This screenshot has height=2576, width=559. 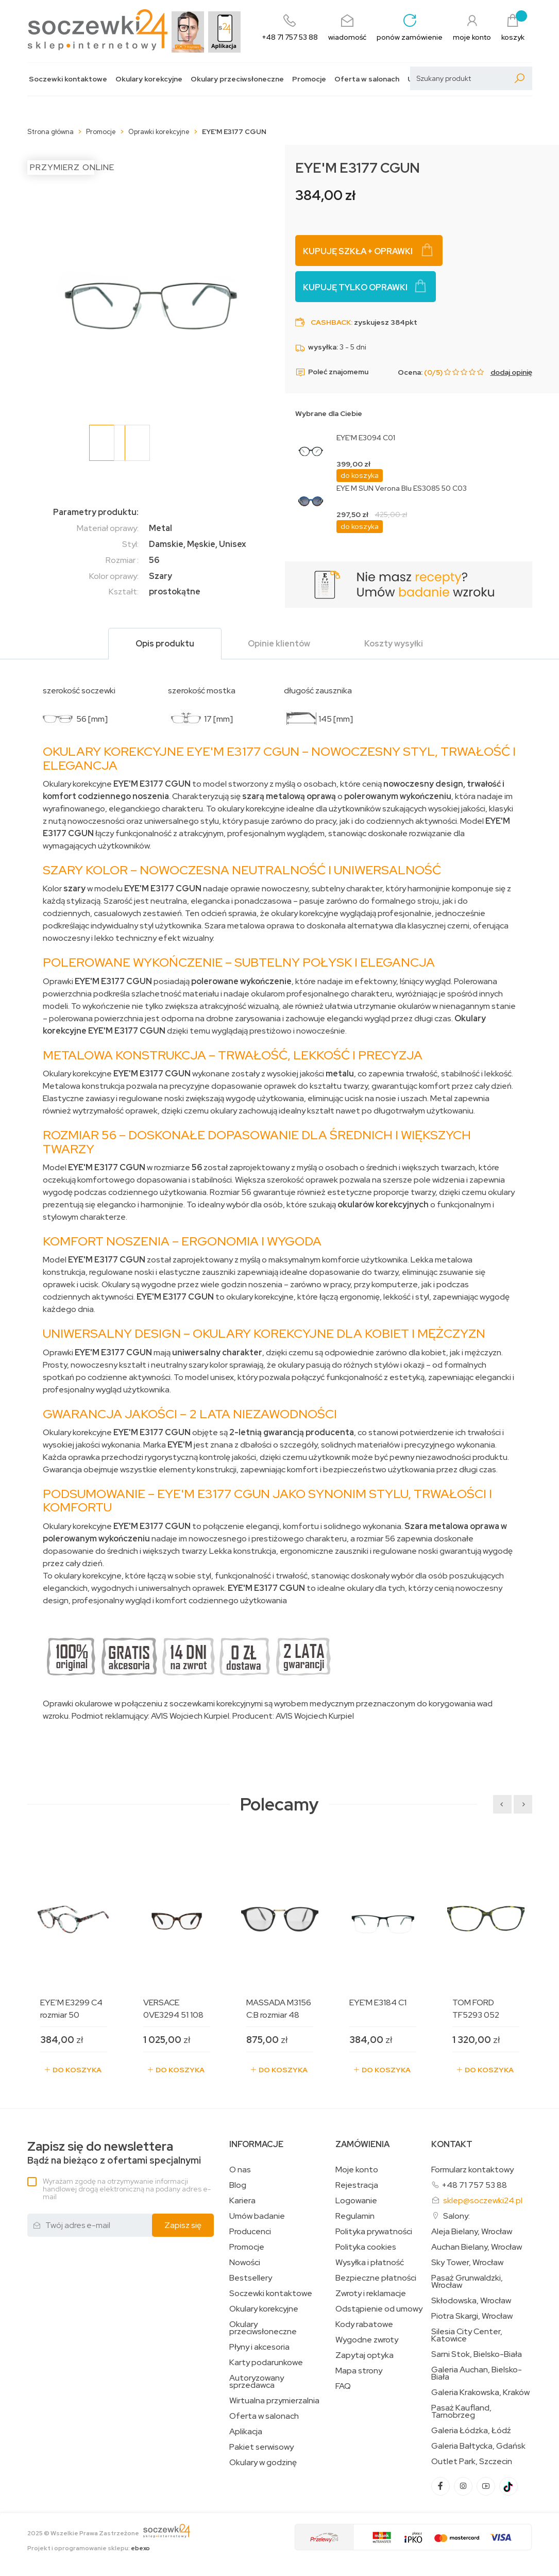 I want to click on Polityka prywatności, so click(x=373, y=2231).